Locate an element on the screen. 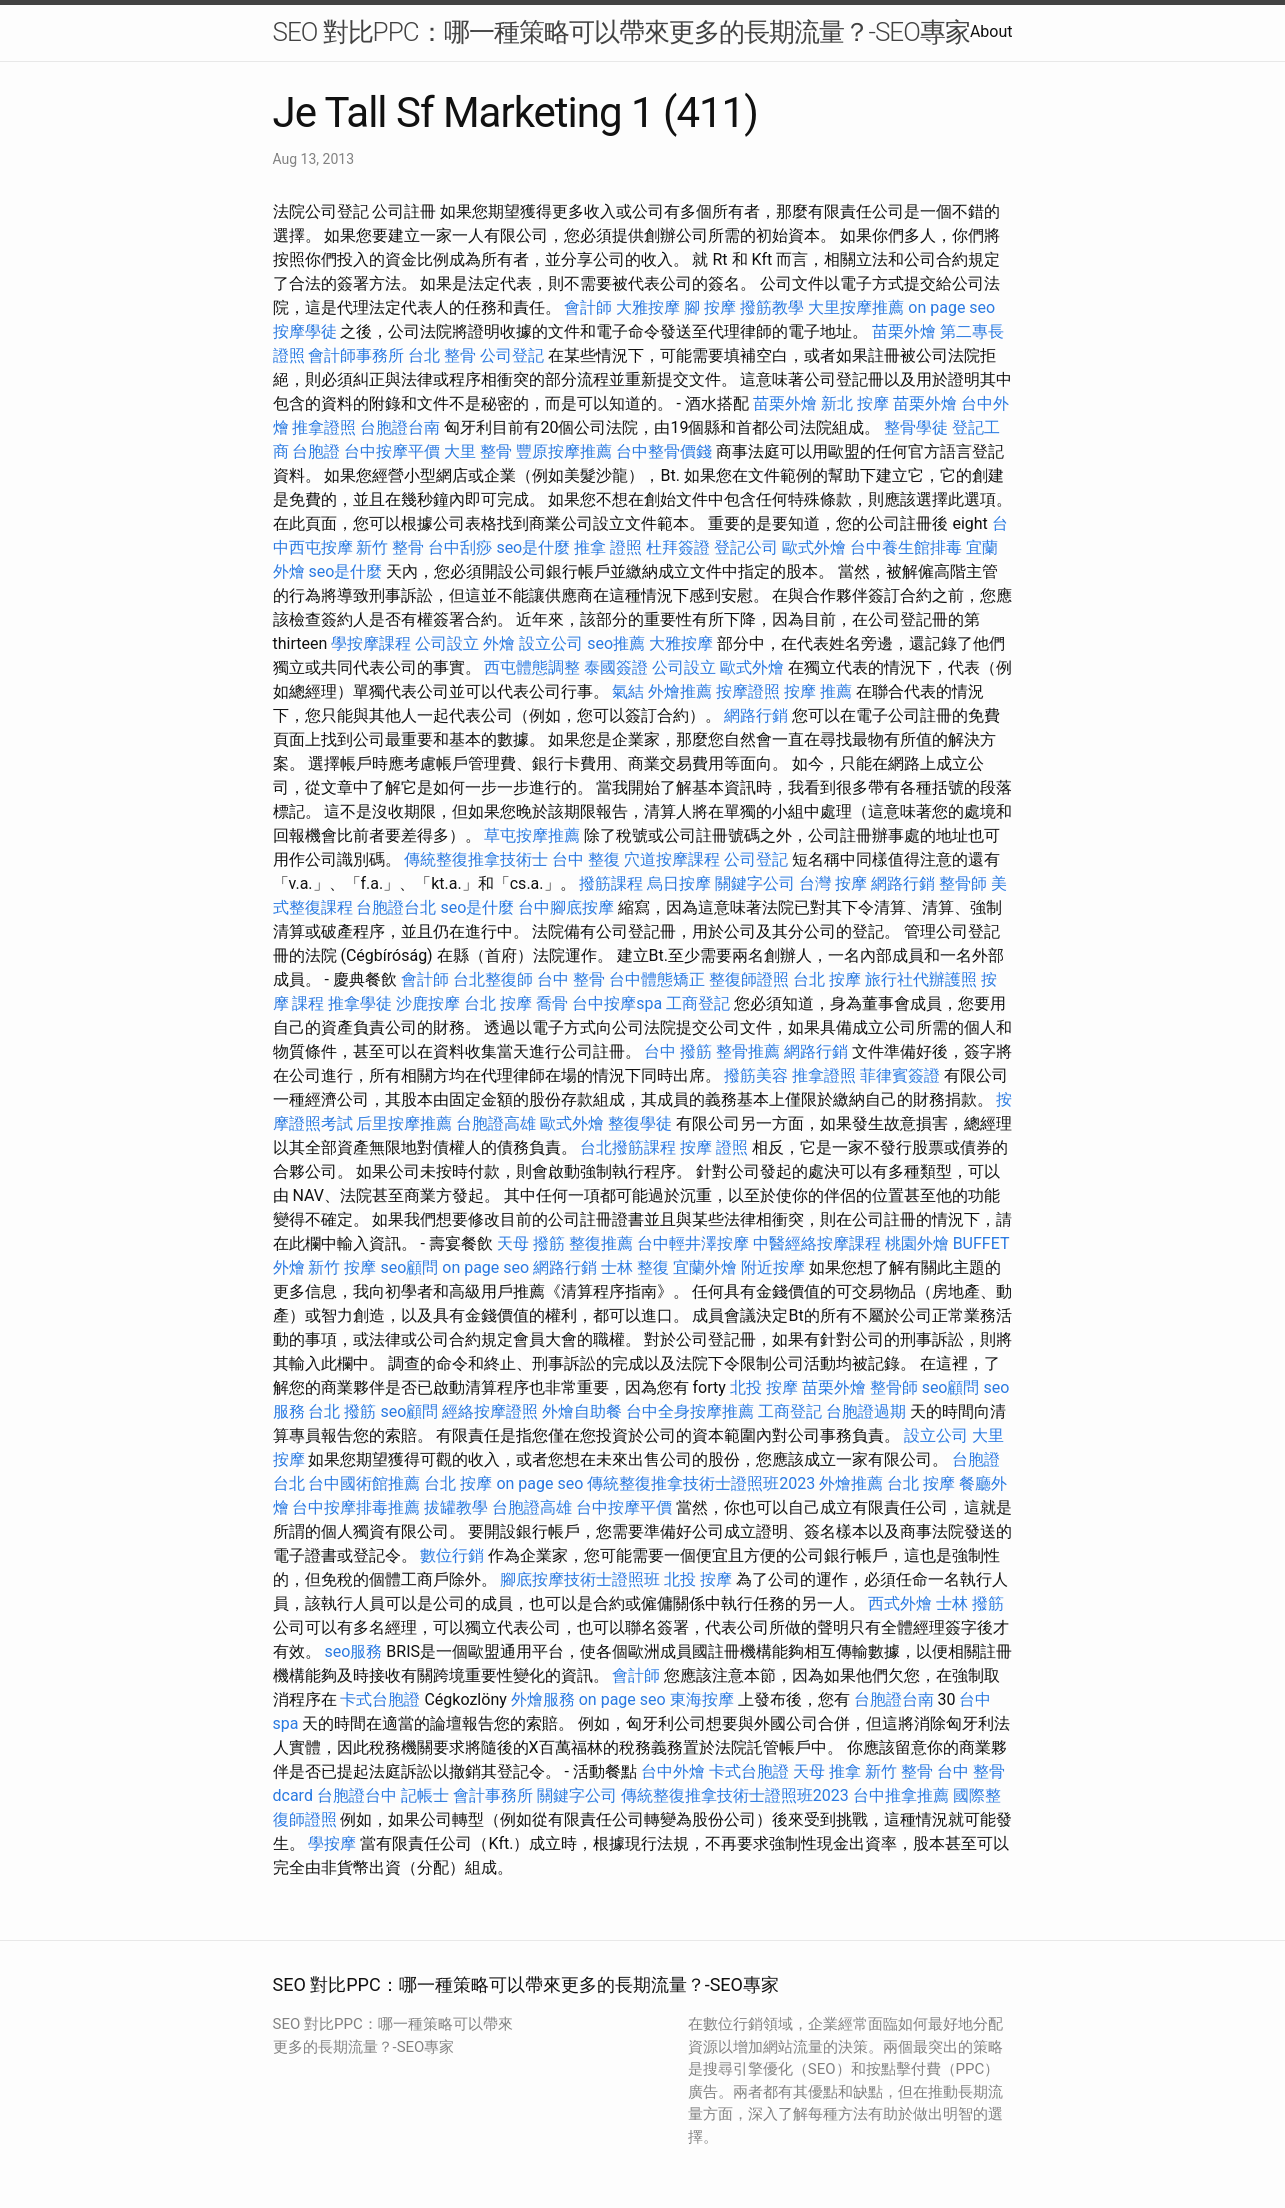 The height and width of the screenshot is (2208, 1285). 整復推薦 is located at coordinates (601, 1243).